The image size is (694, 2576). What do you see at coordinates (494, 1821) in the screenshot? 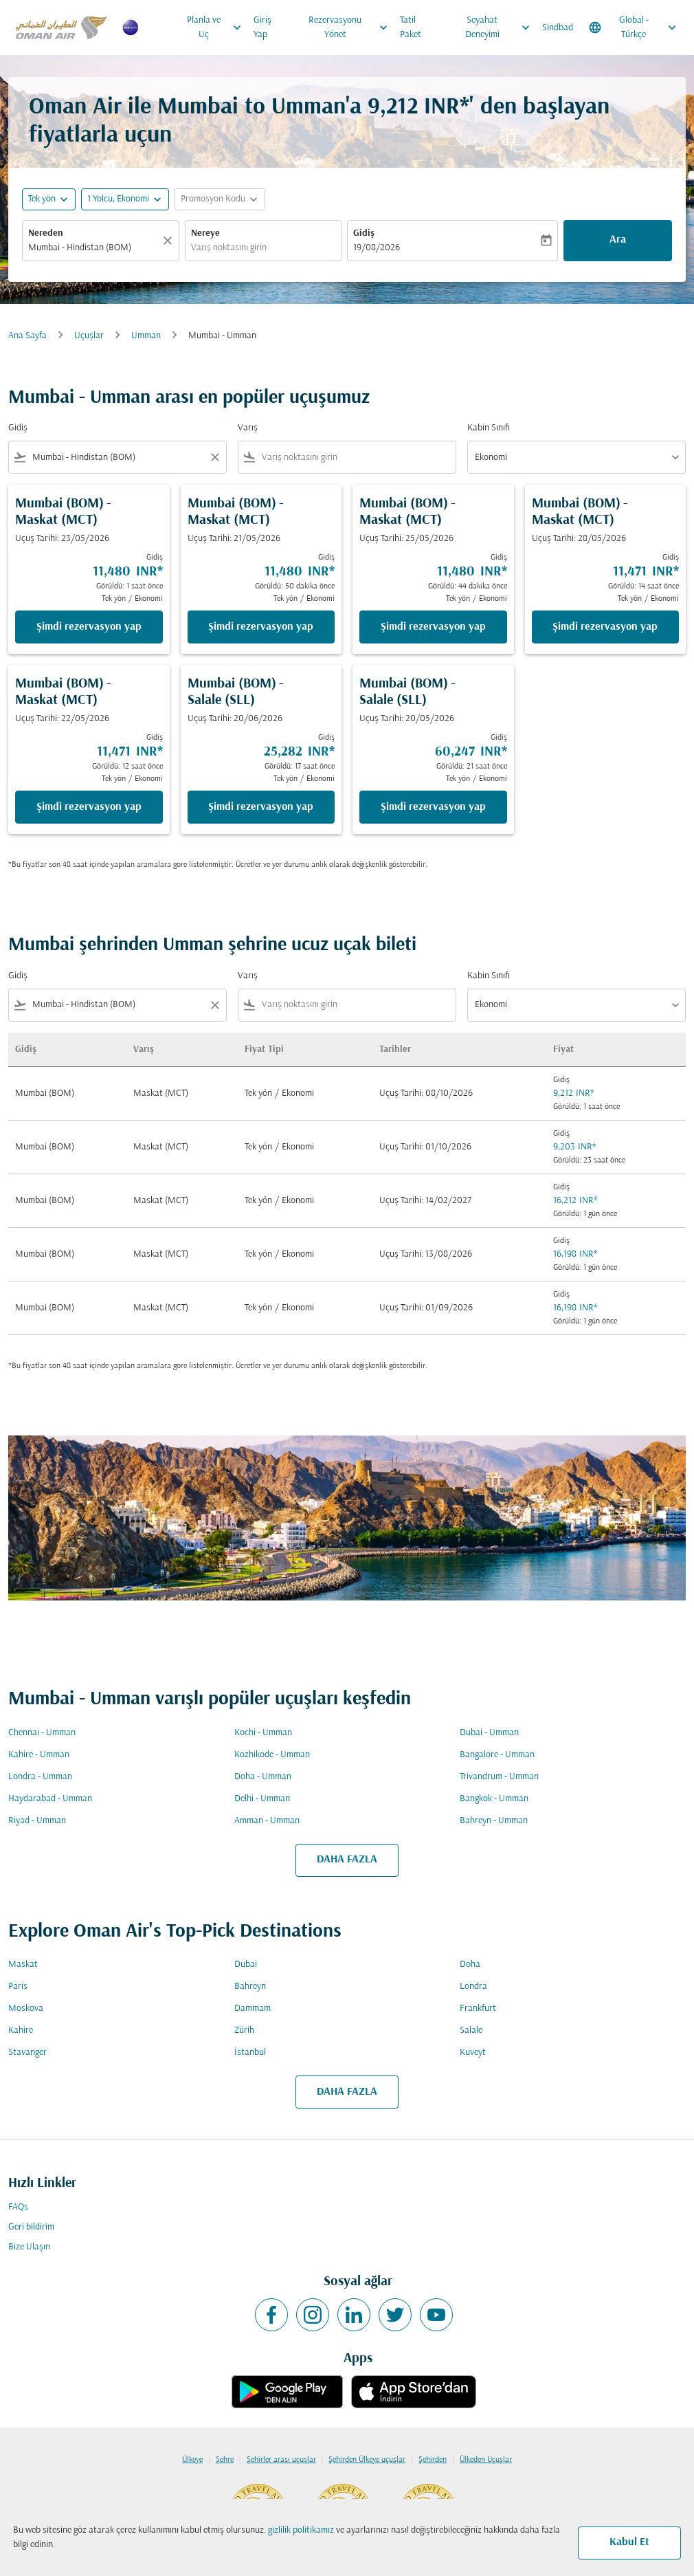
I see `Bahreyn - Umman [Gidiş bahreyn Varış umman]` at bounding box center [494, 1821].